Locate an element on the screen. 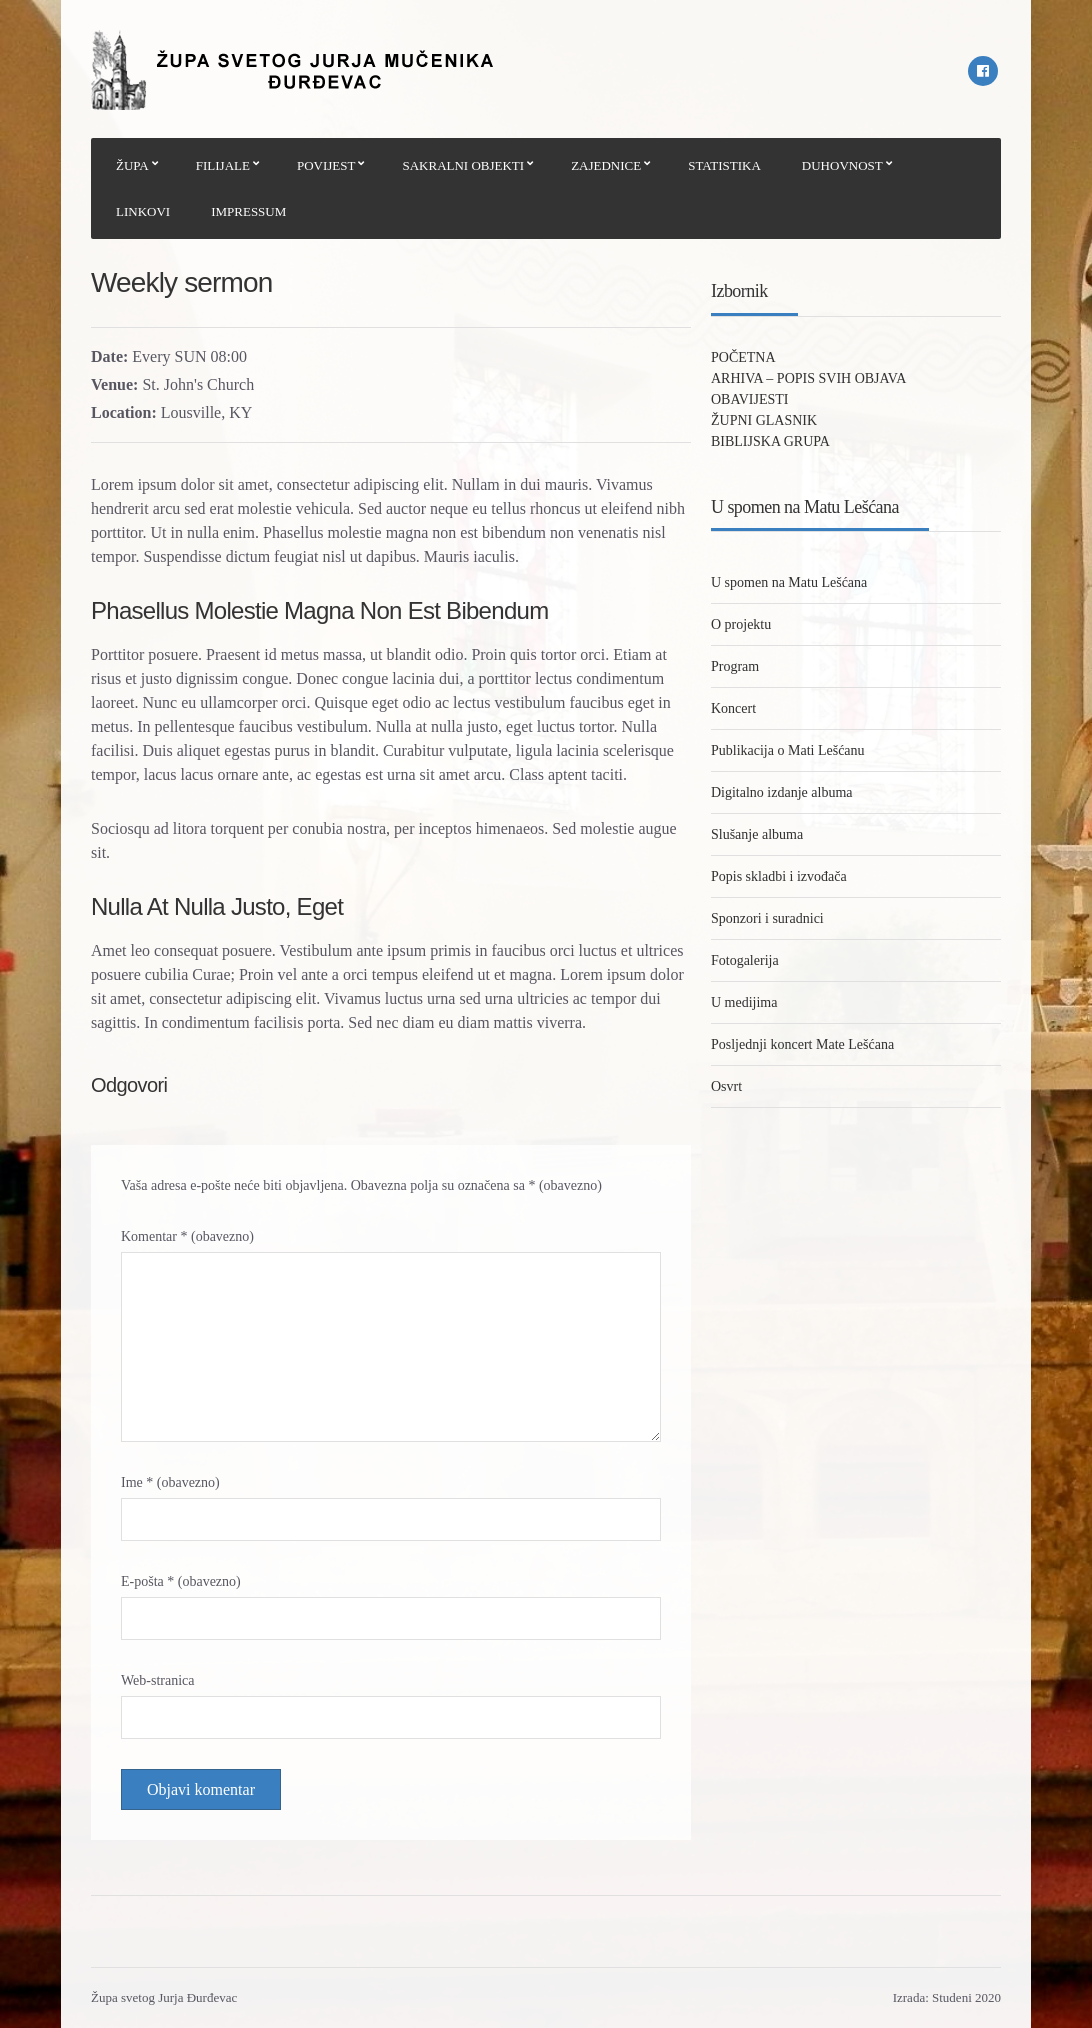 Image resolution: width=1092 pixels, height=2028 pixels. O projektu is located at coordinates (741, 624).